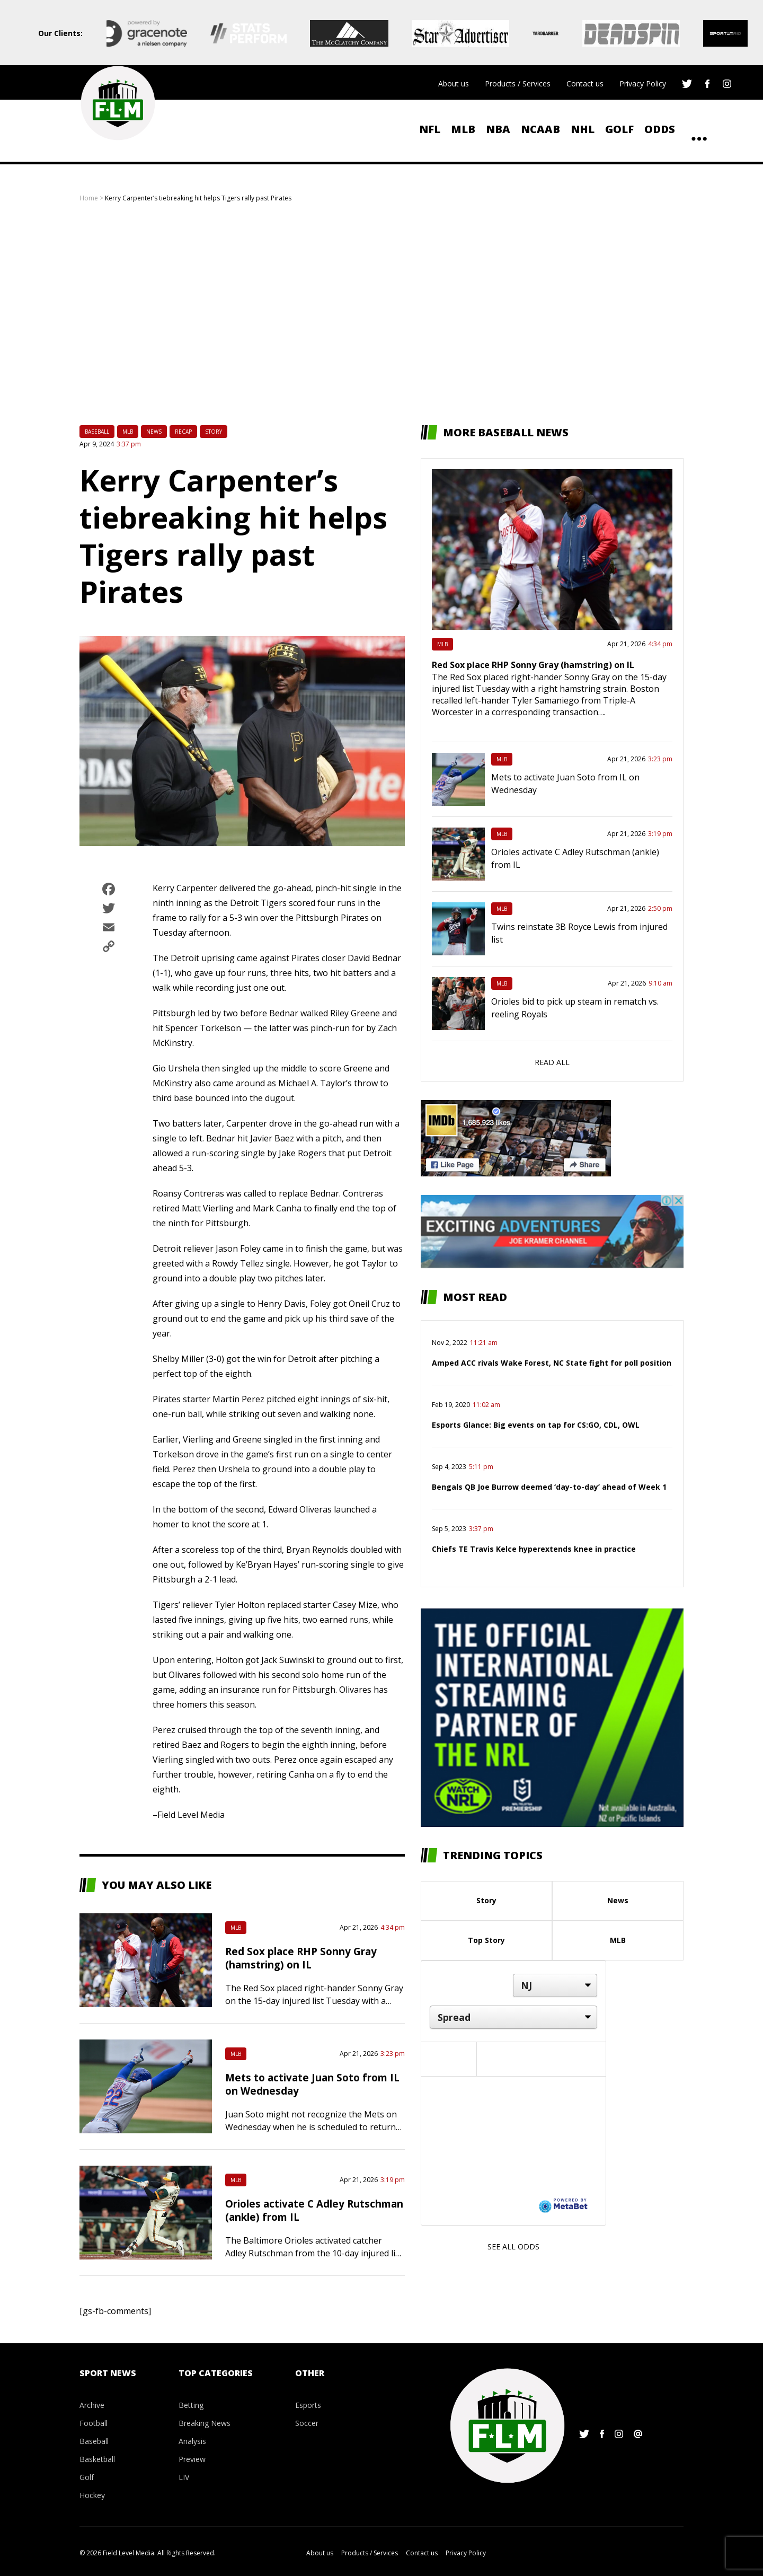 The image size is (763, 2576). I want to click on [Advertisement], so click(381, 314).